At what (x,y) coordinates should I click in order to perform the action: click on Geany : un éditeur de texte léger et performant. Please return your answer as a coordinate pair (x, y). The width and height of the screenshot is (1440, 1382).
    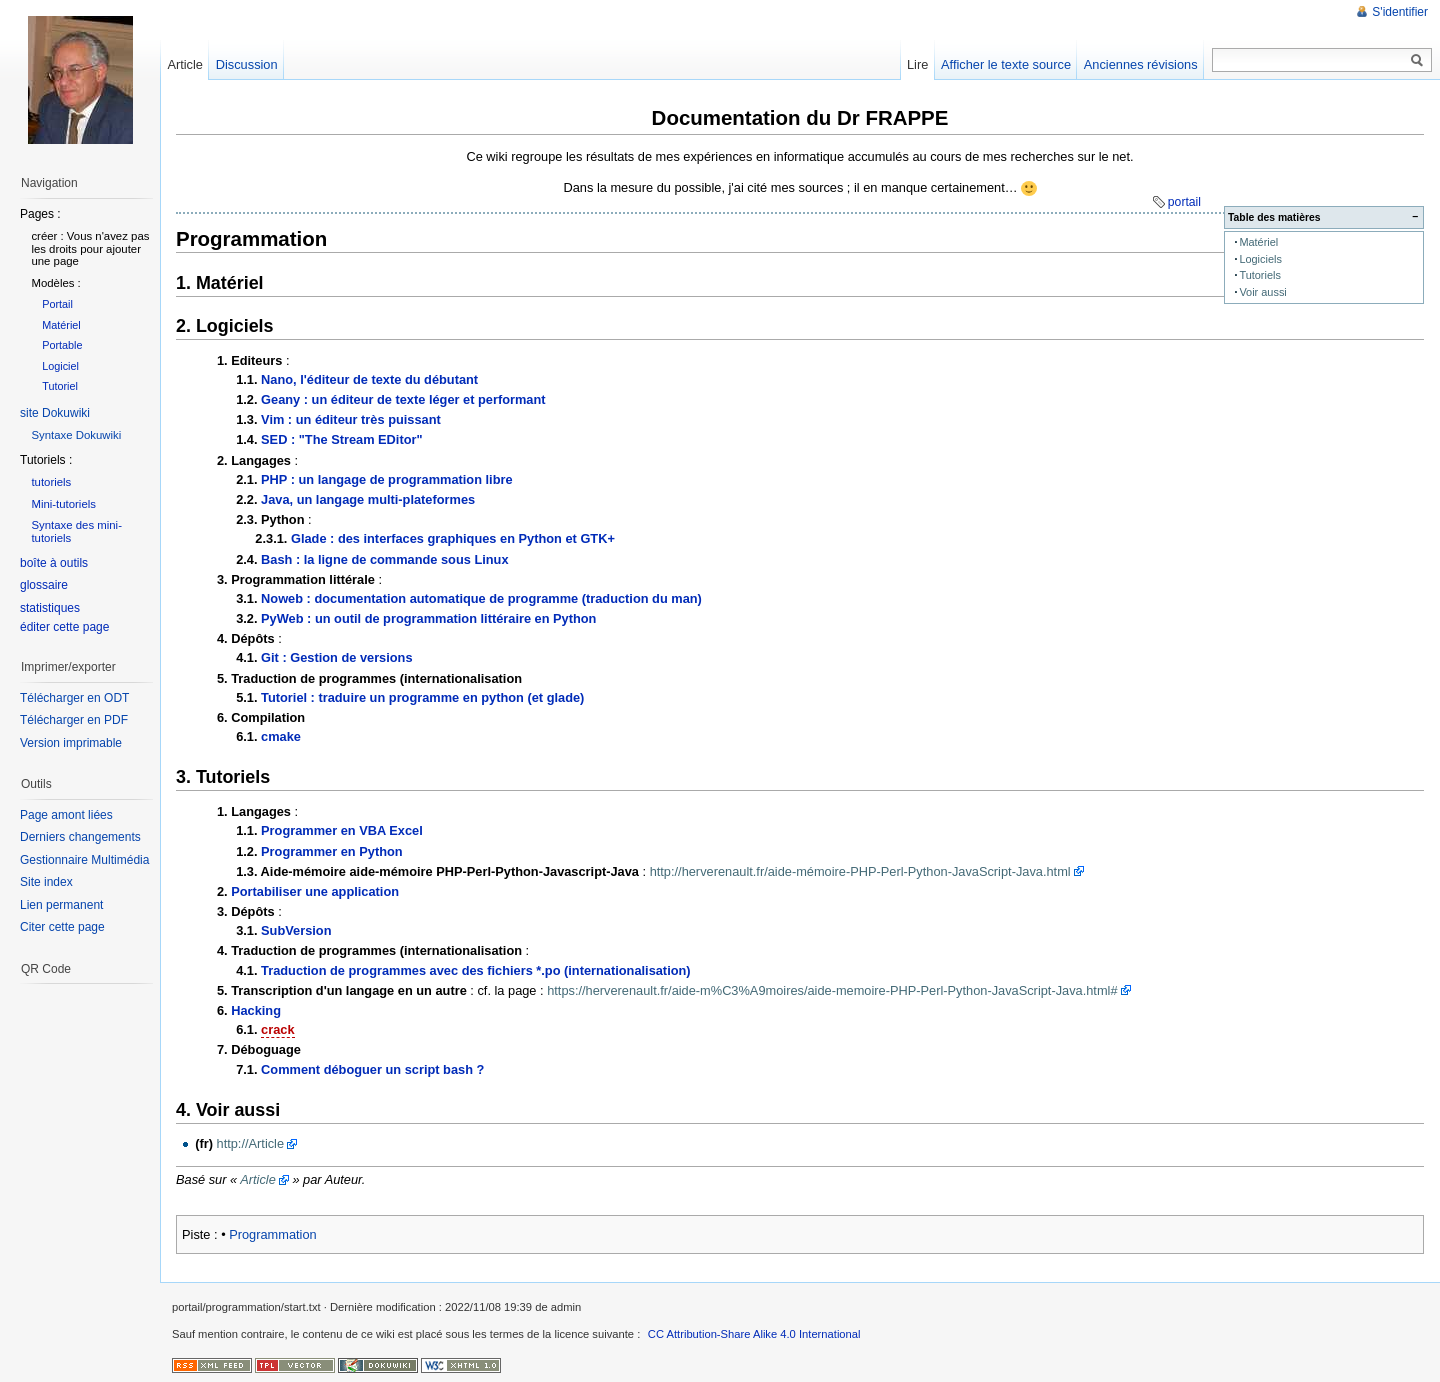
    Looking at the image, I should click on (403, 399).